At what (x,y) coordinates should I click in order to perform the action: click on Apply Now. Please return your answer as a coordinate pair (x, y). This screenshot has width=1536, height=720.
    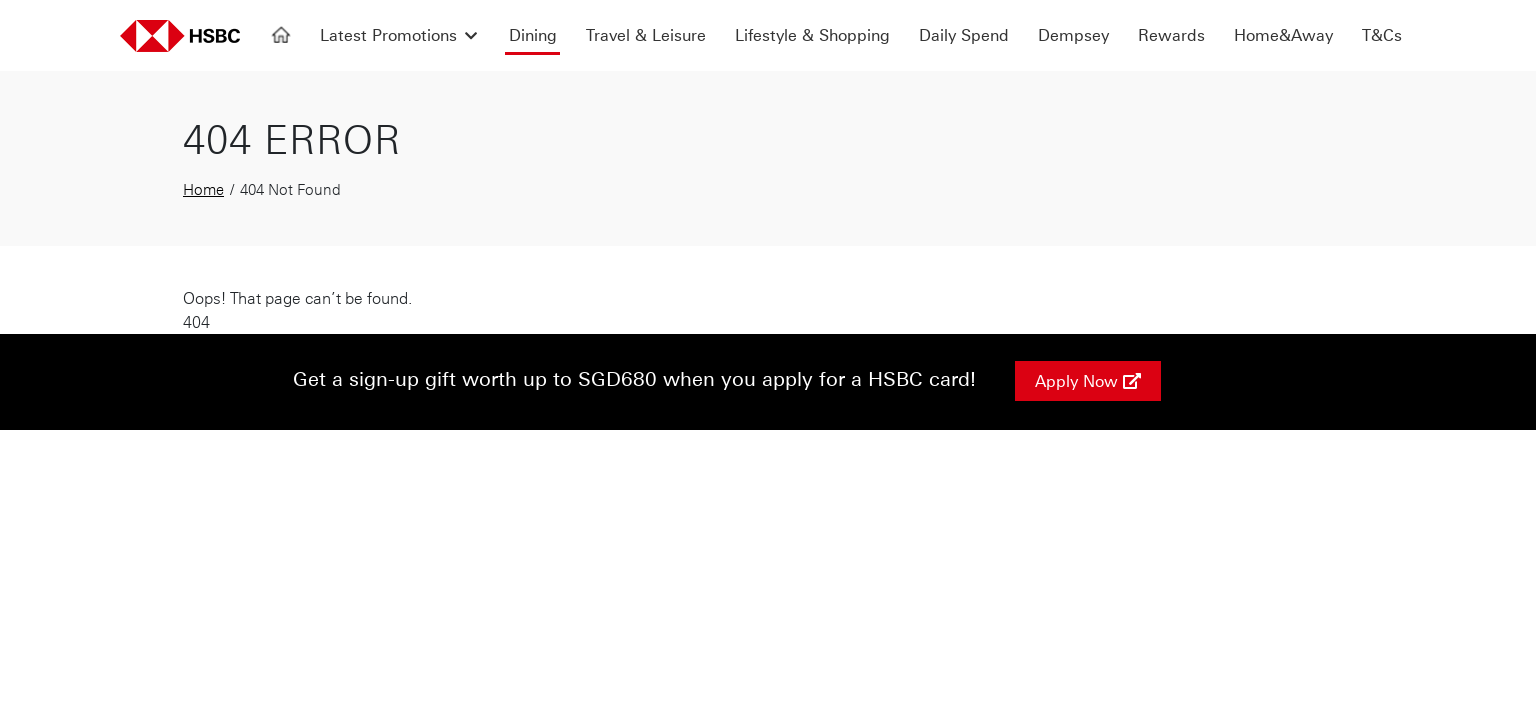
    Looking at the image, I should click on (1088, 381).